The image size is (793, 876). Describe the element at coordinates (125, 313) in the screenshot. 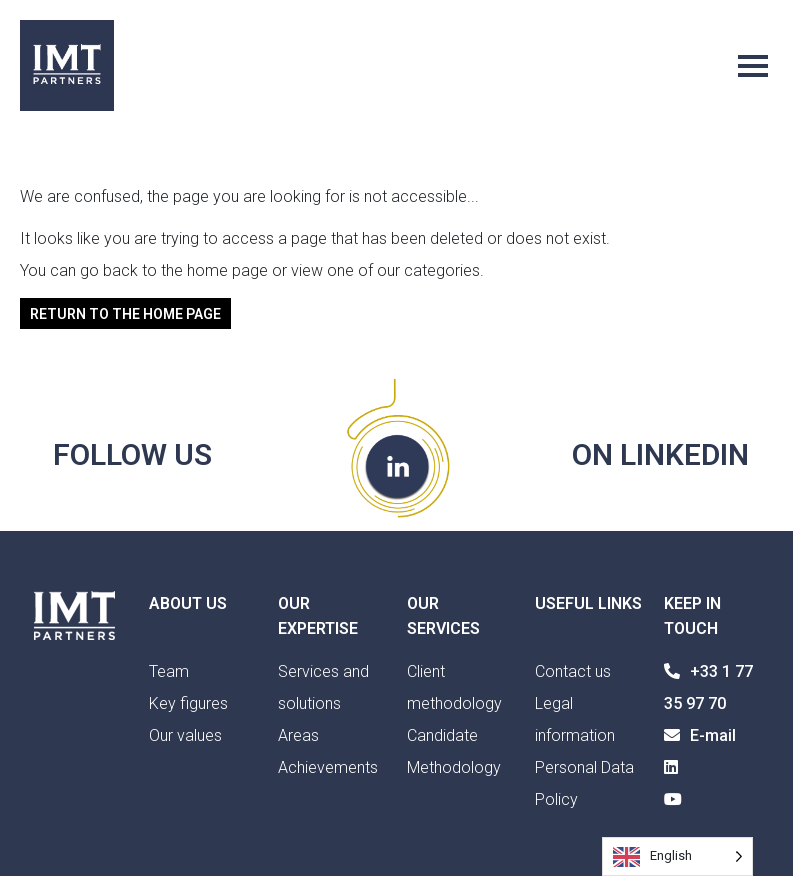

I see `Return to the home page` at that location.